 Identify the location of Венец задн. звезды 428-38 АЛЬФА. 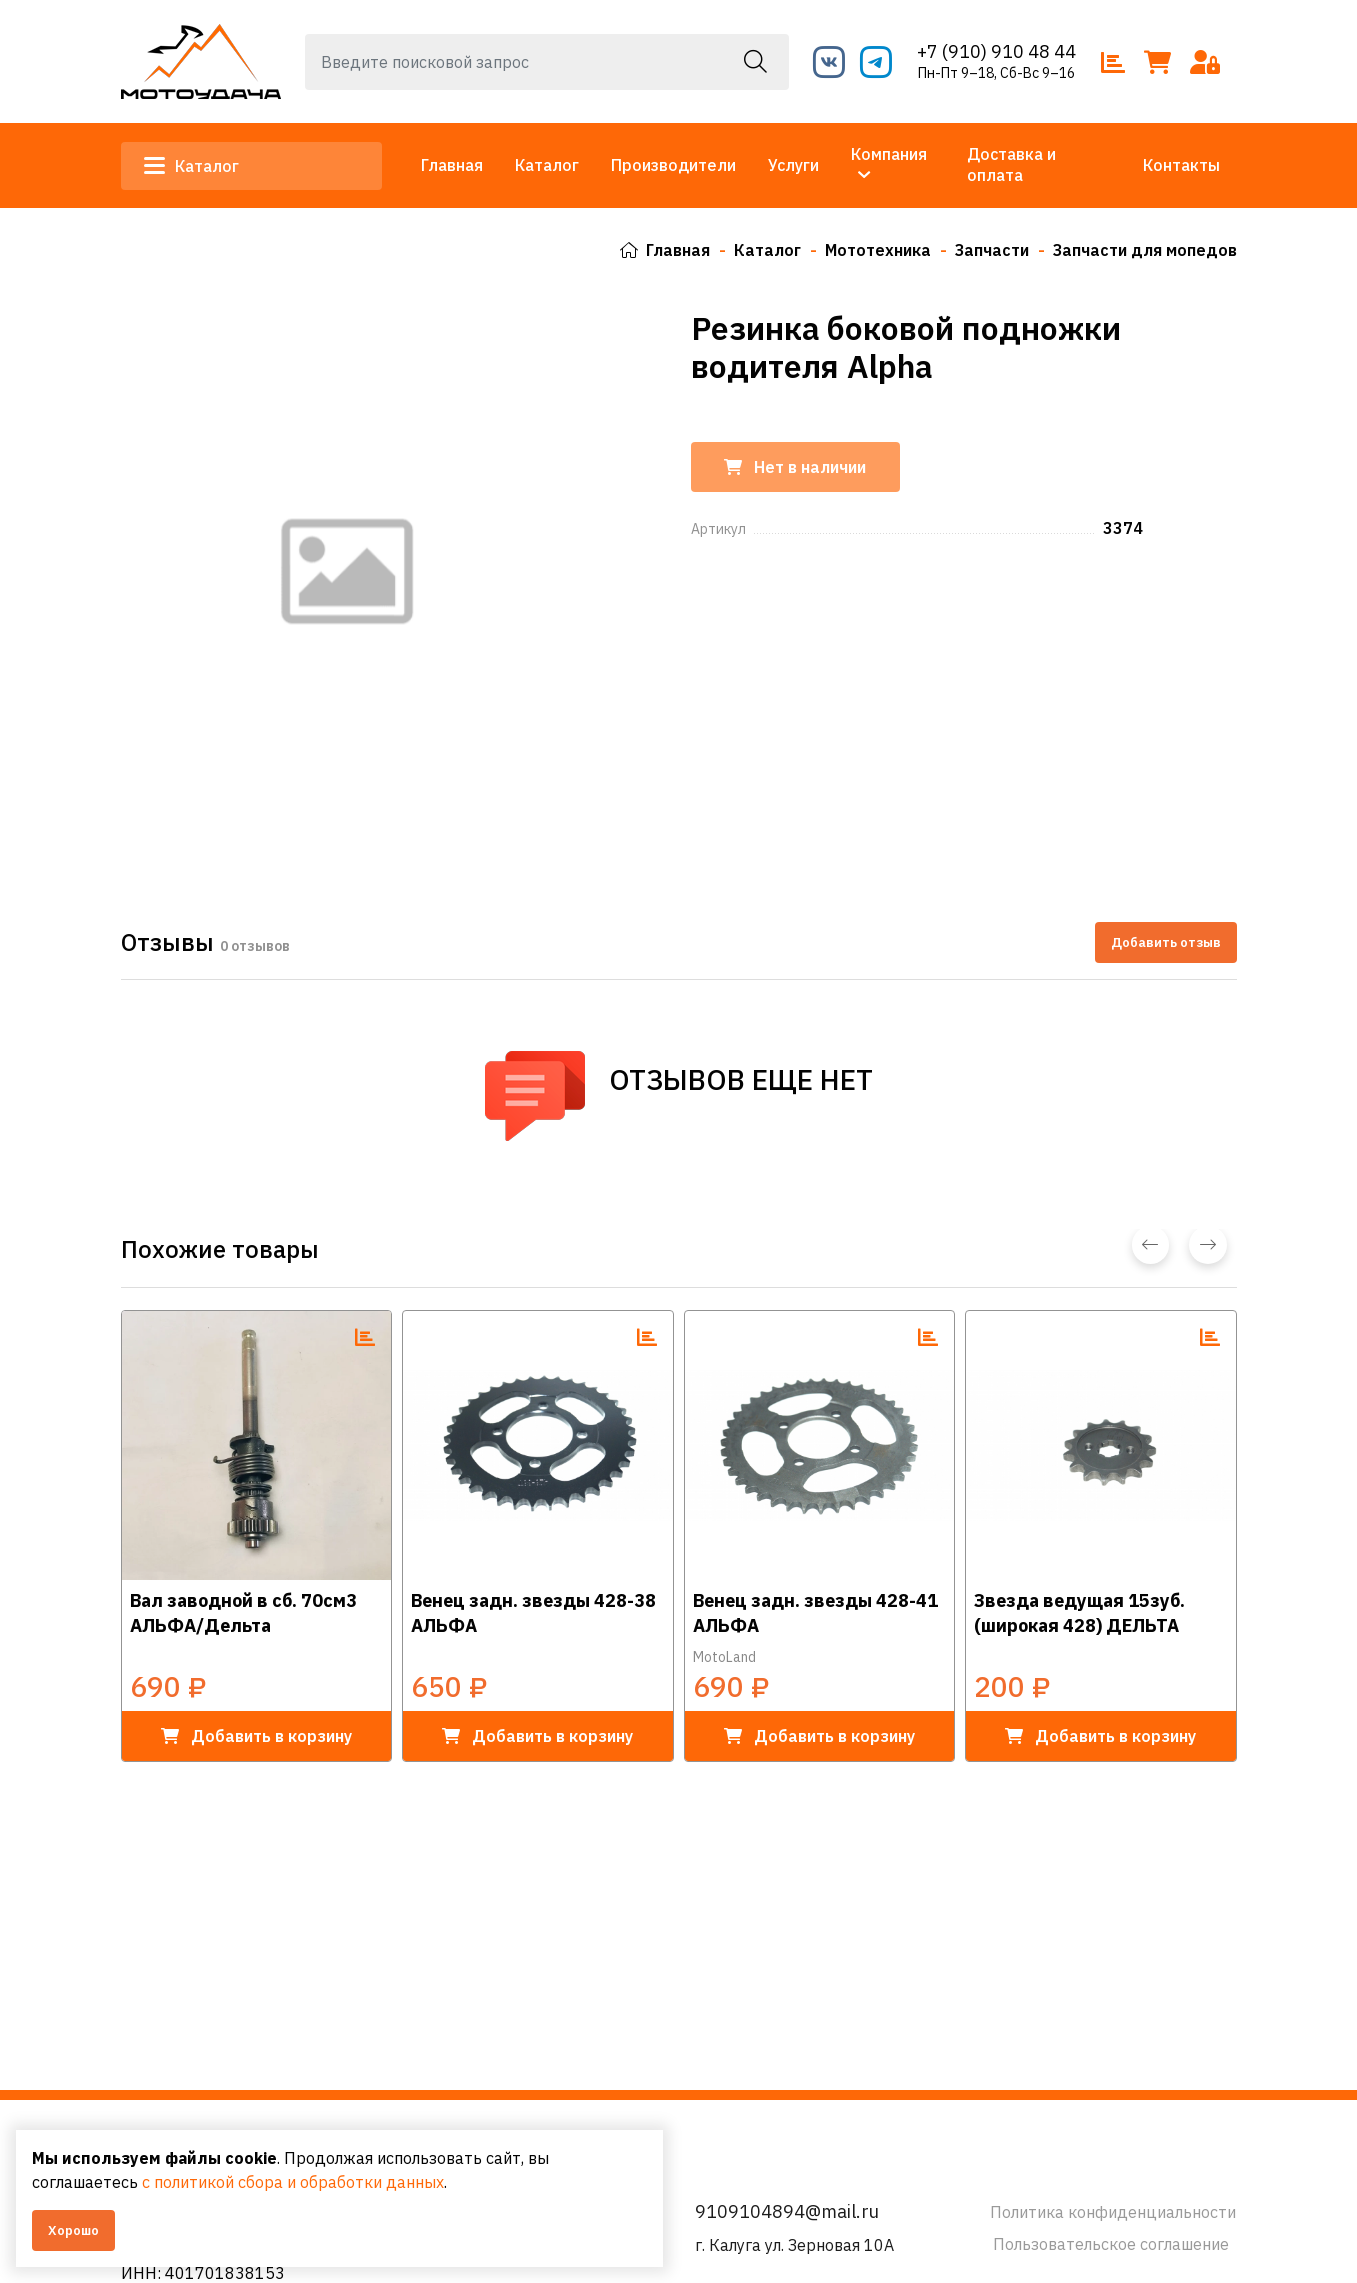
(533, 1613).